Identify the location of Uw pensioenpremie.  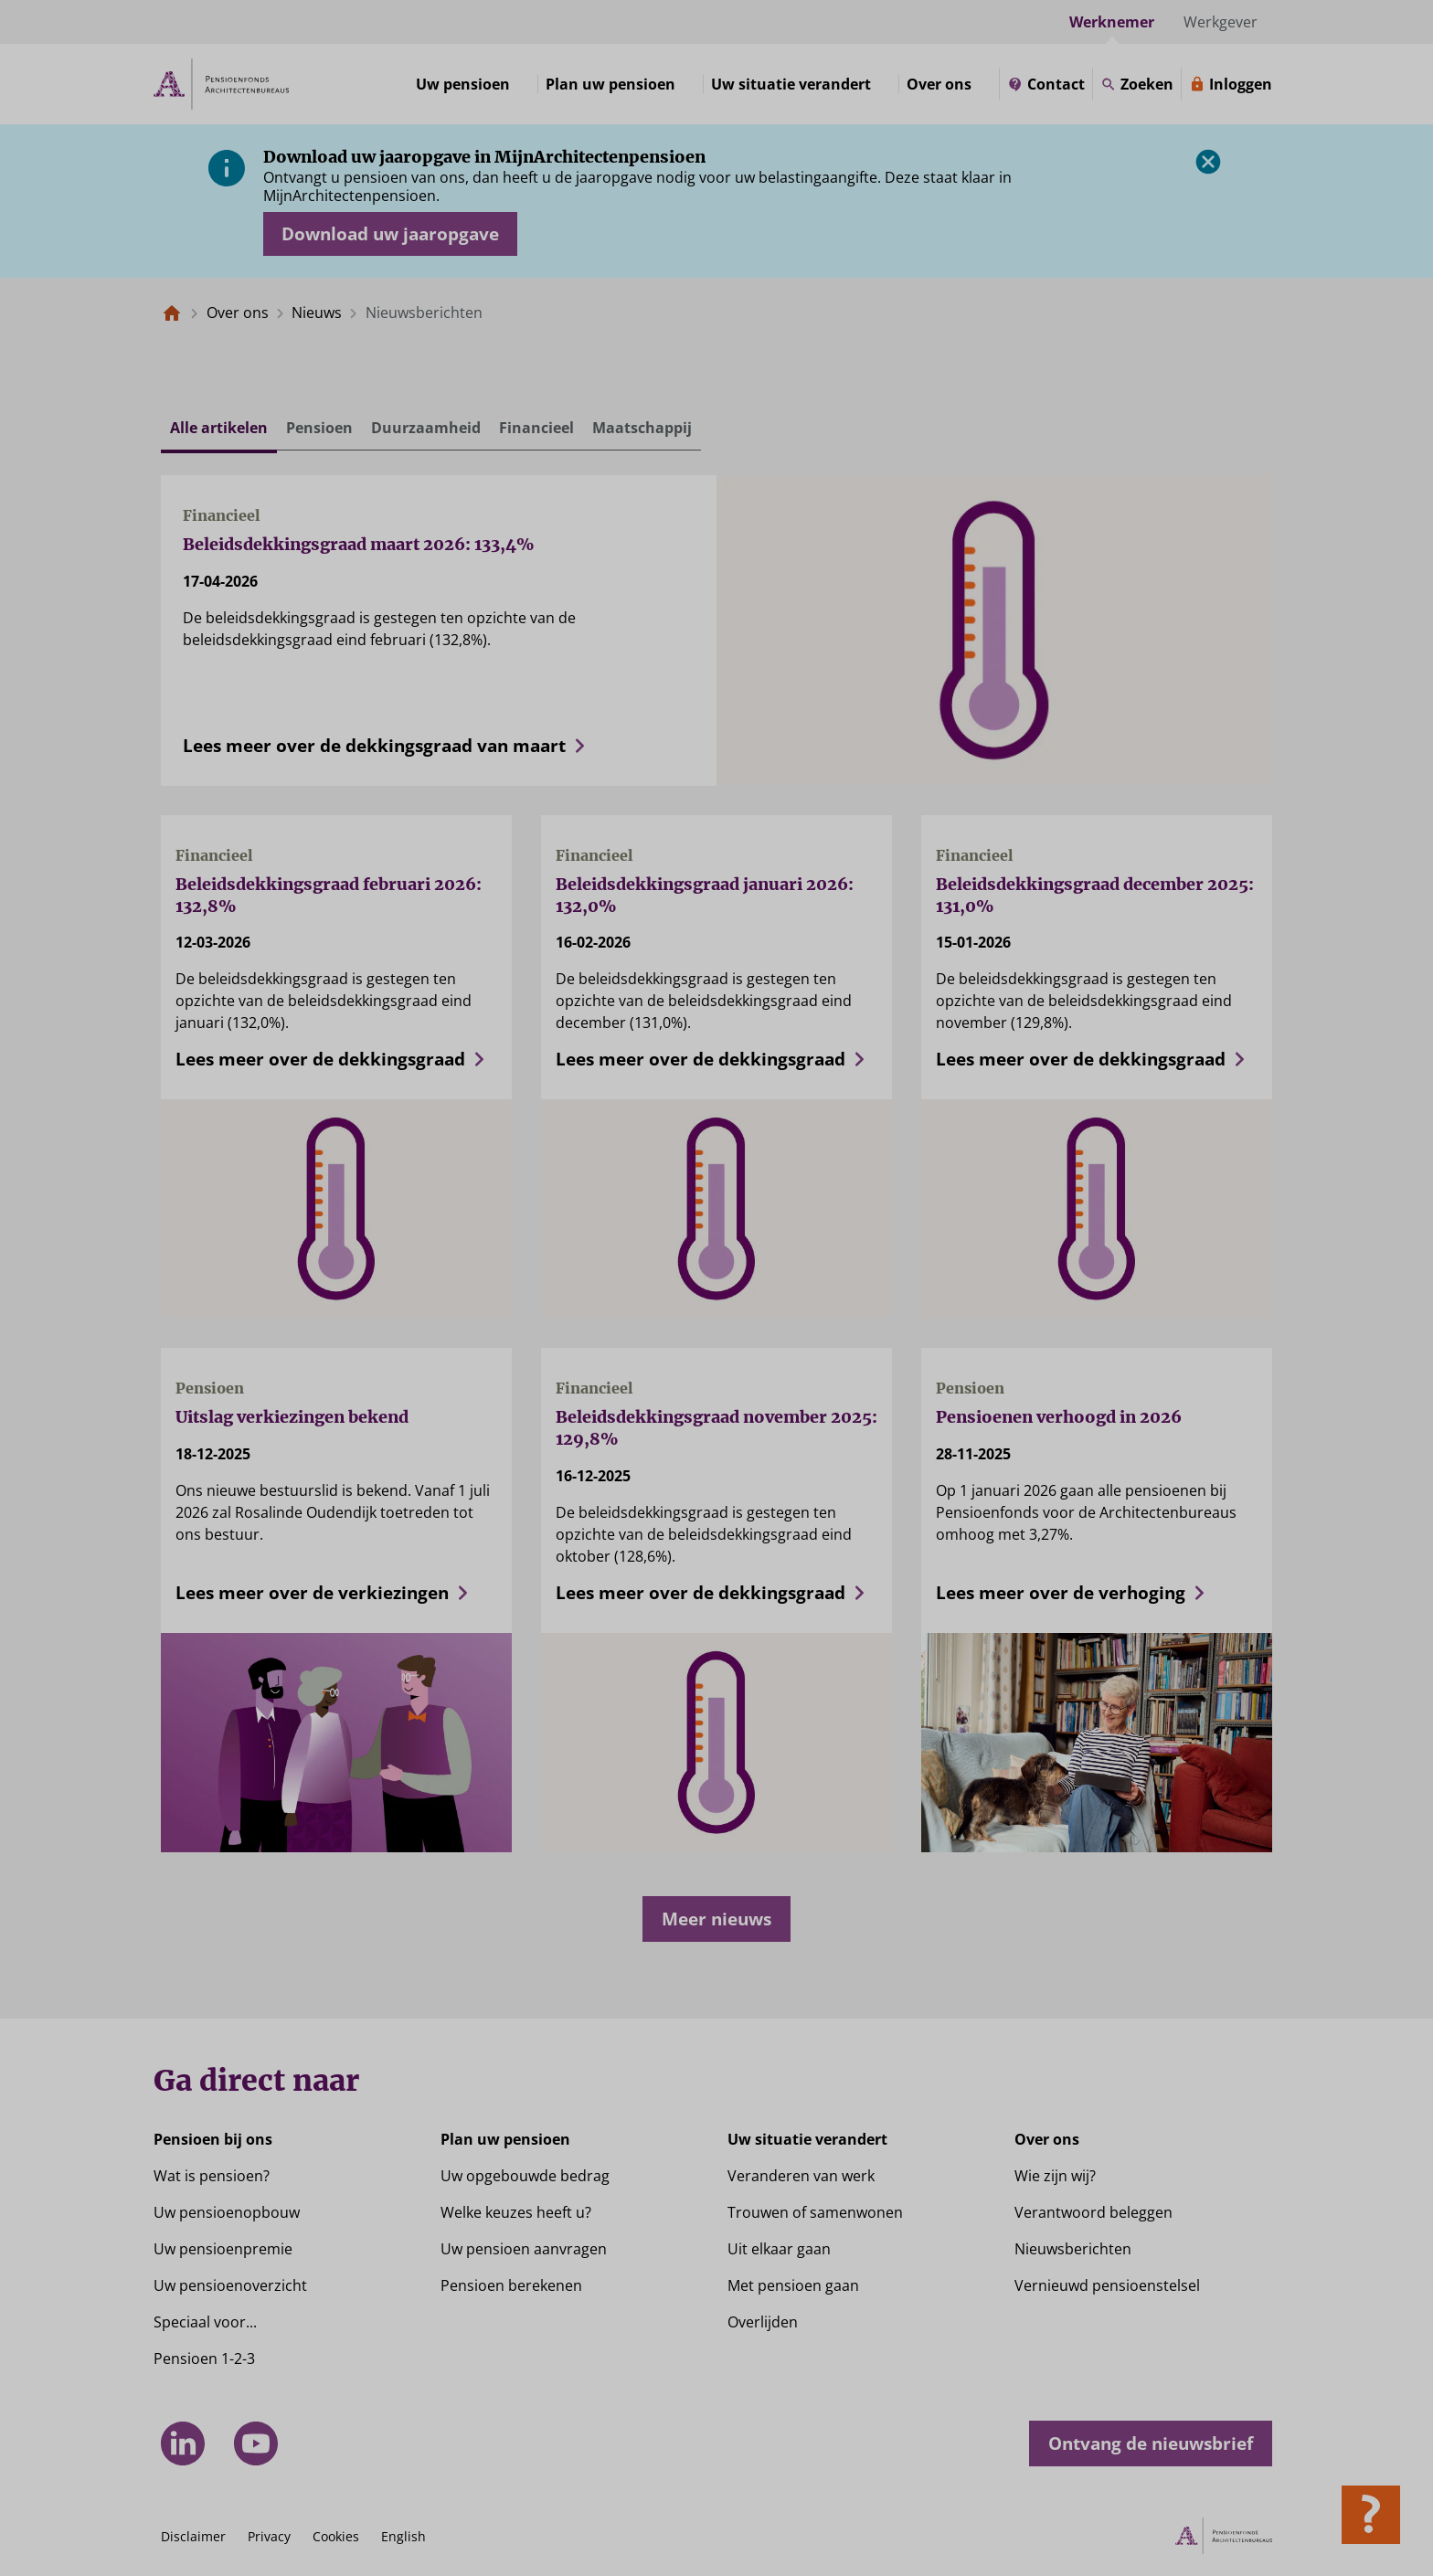
(223, 2249).